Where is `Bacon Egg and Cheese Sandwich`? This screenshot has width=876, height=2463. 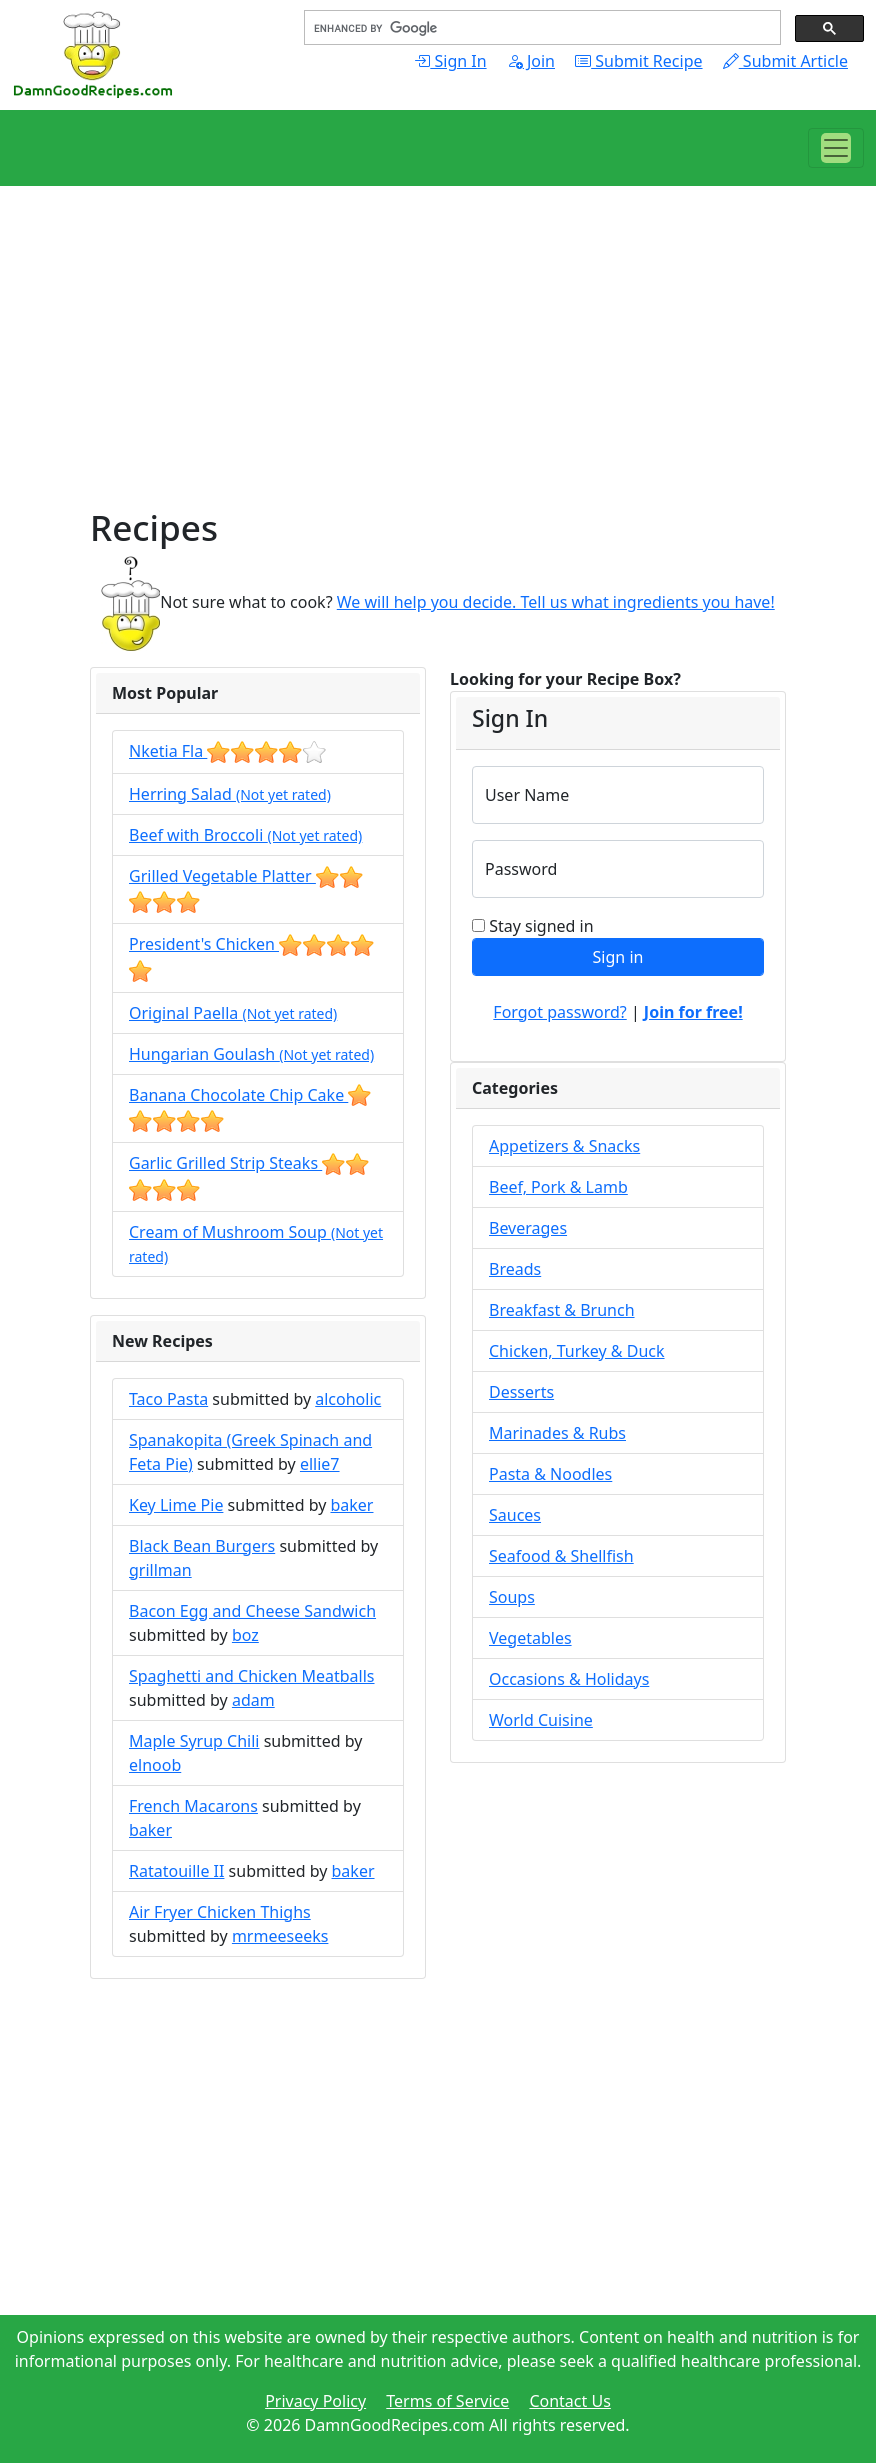
Bacon Egg and Cheese Sandwich is located at coordinates (252, 1611).